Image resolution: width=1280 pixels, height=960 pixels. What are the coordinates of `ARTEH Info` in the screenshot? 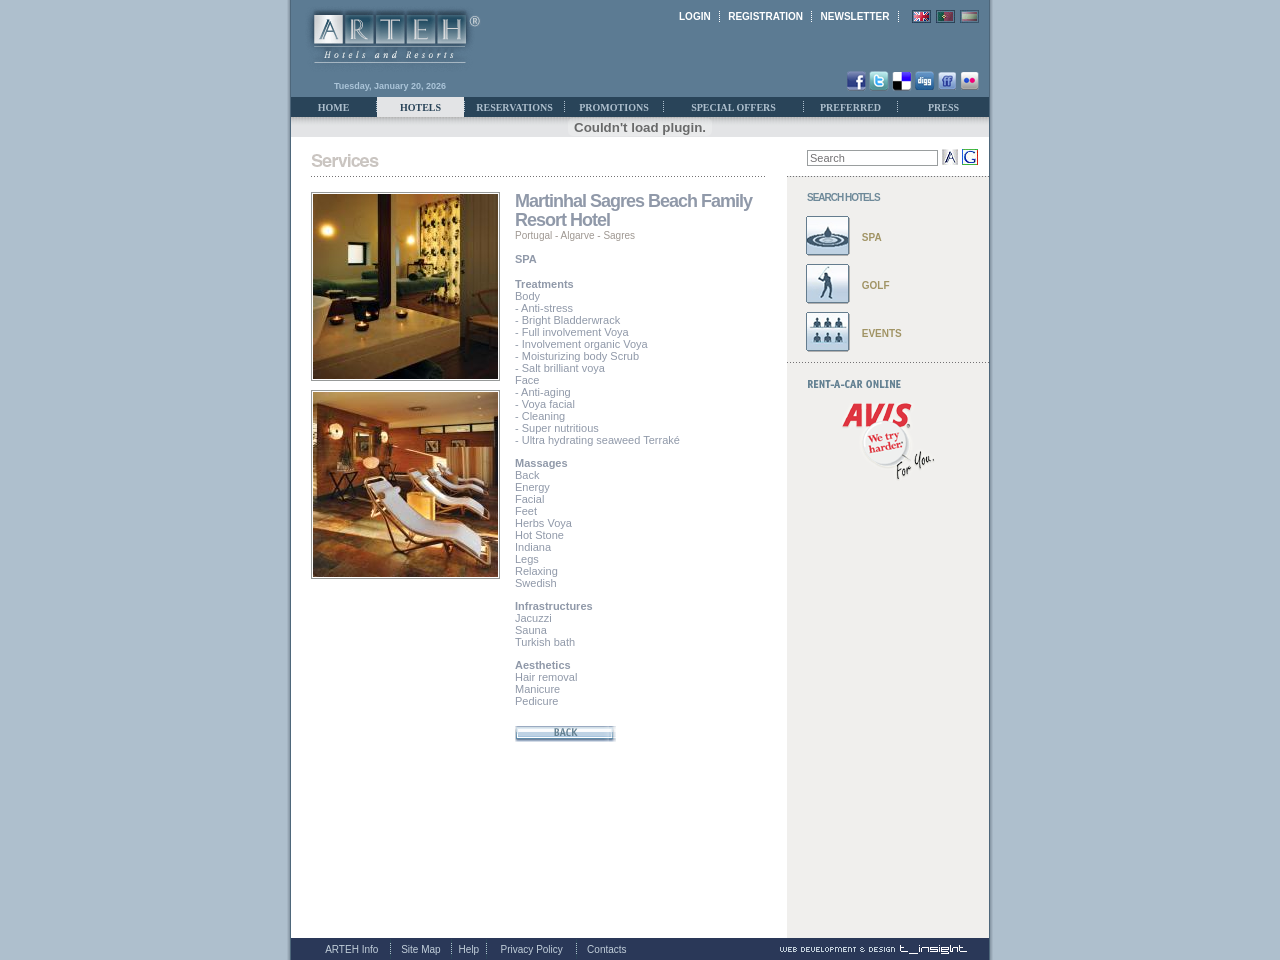 It's located at (351, 949).